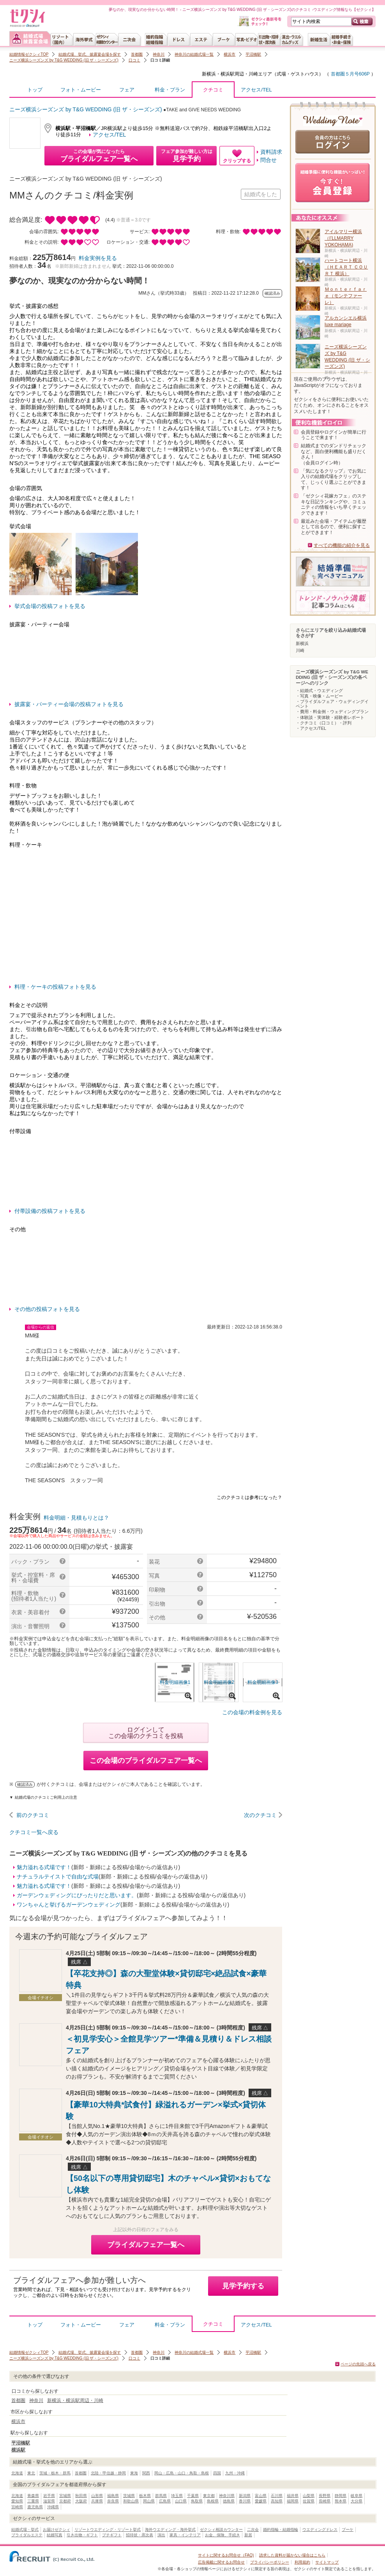 The height and width of the screenshot is (2576, 385). Describe the element at coordinates (300, 650) in the screenshot. I see `川崎` at that location.